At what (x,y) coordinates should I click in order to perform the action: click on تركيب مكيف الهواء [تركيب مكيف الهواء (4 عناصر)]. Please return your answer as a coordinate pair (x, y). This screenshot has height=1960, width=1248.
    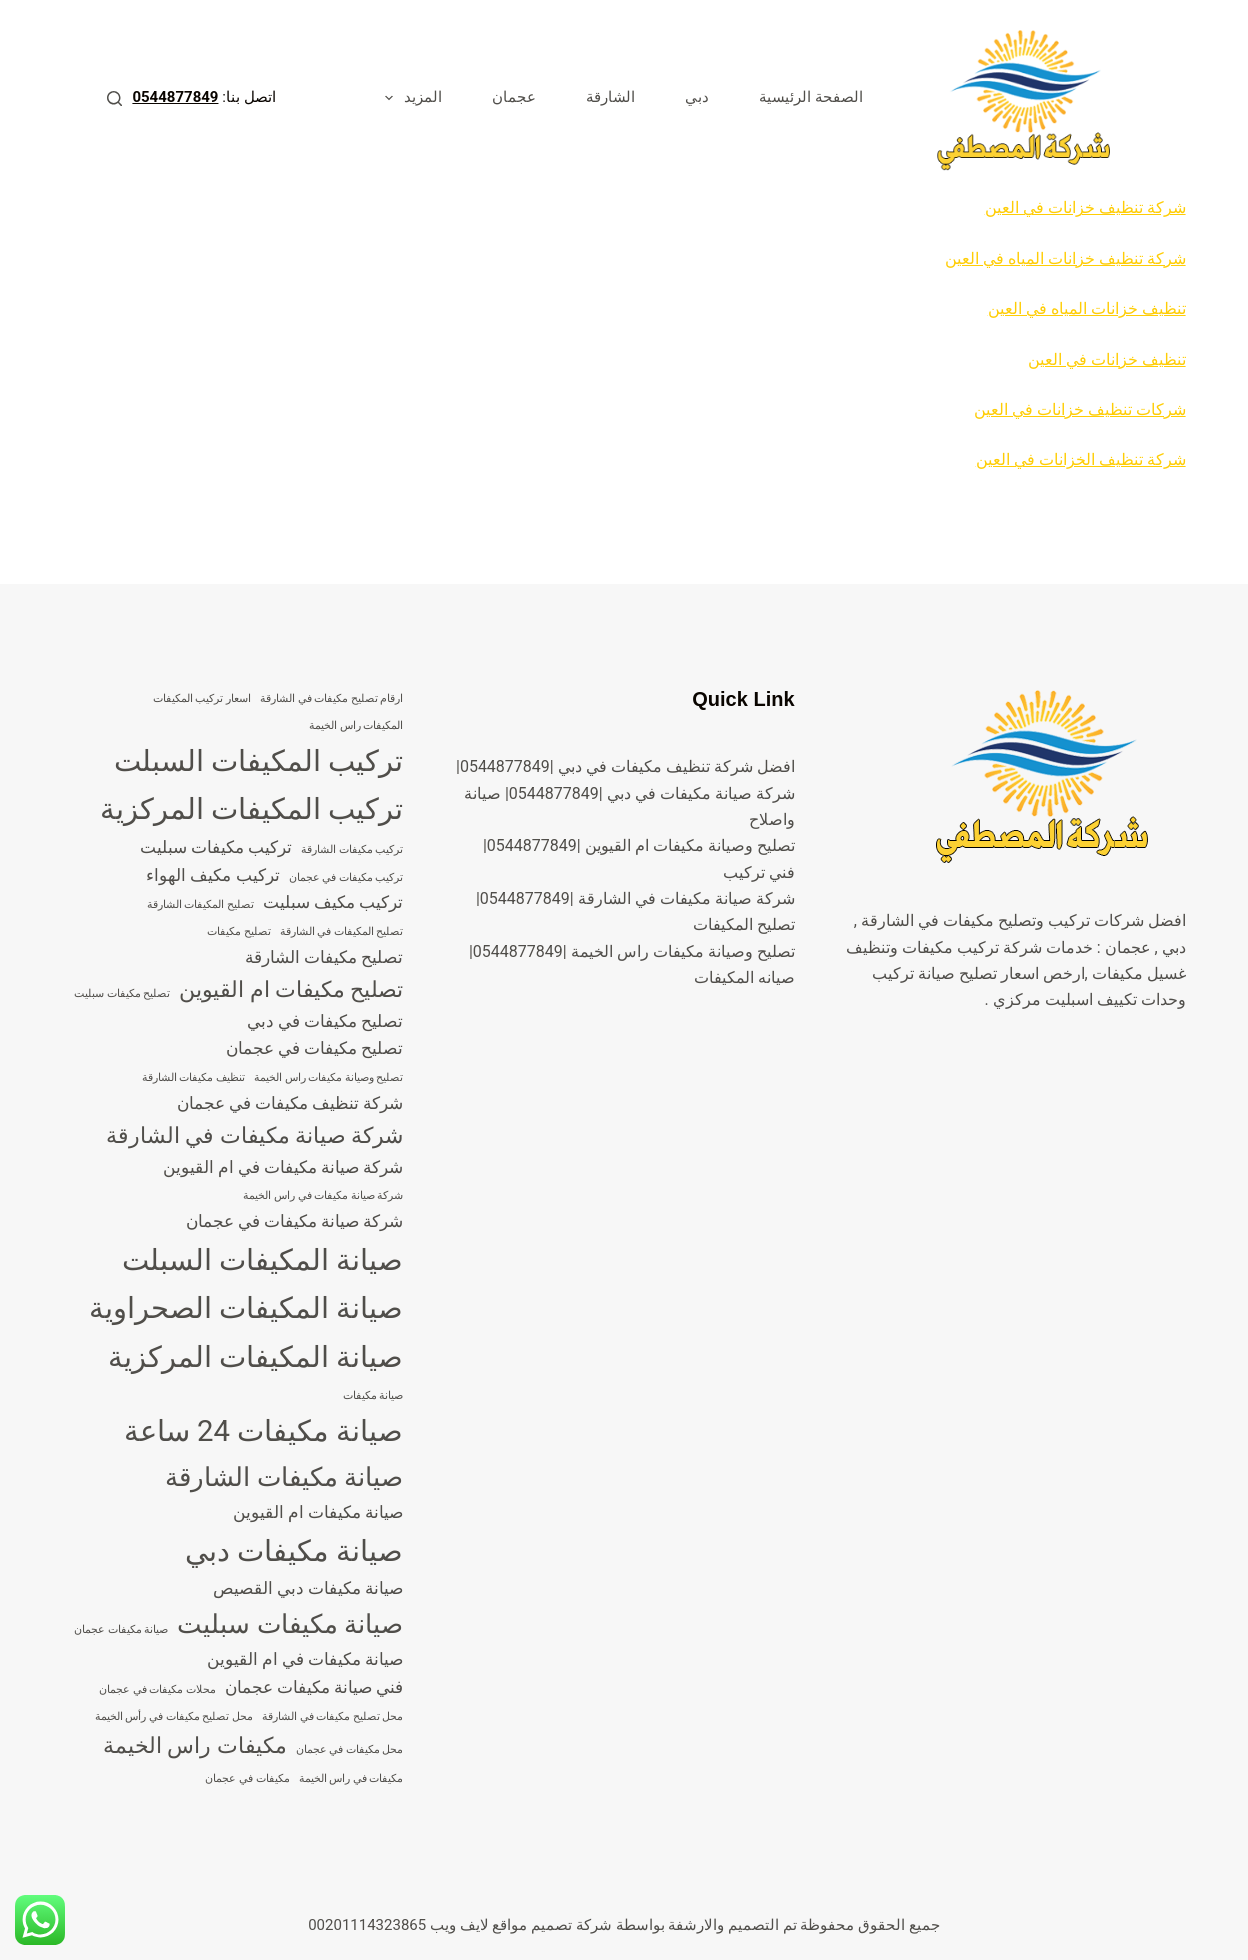
    Looking at the image, I should click on (212, 875).